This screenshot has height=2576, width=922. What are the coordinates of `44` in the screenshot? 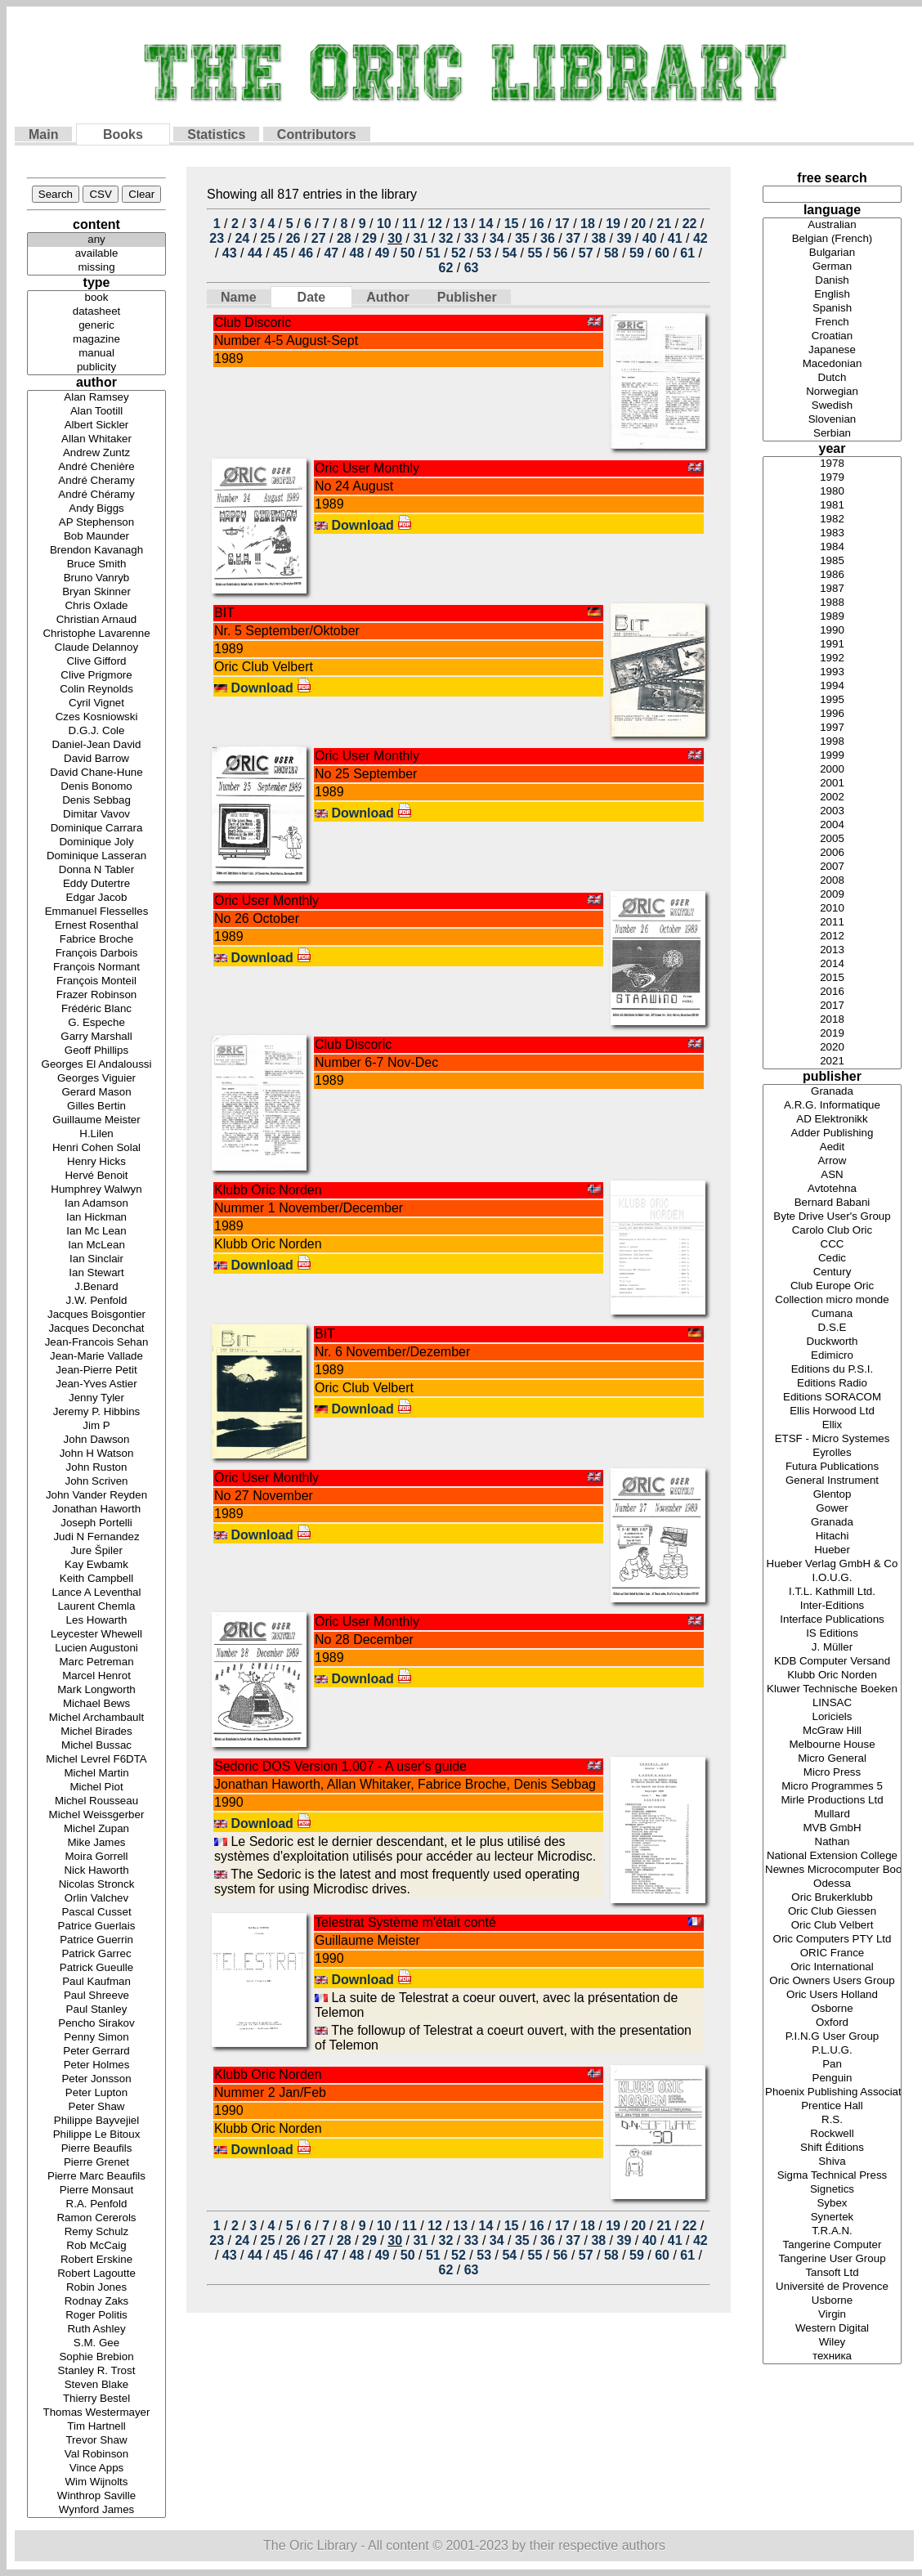 It's located at (255, 253).